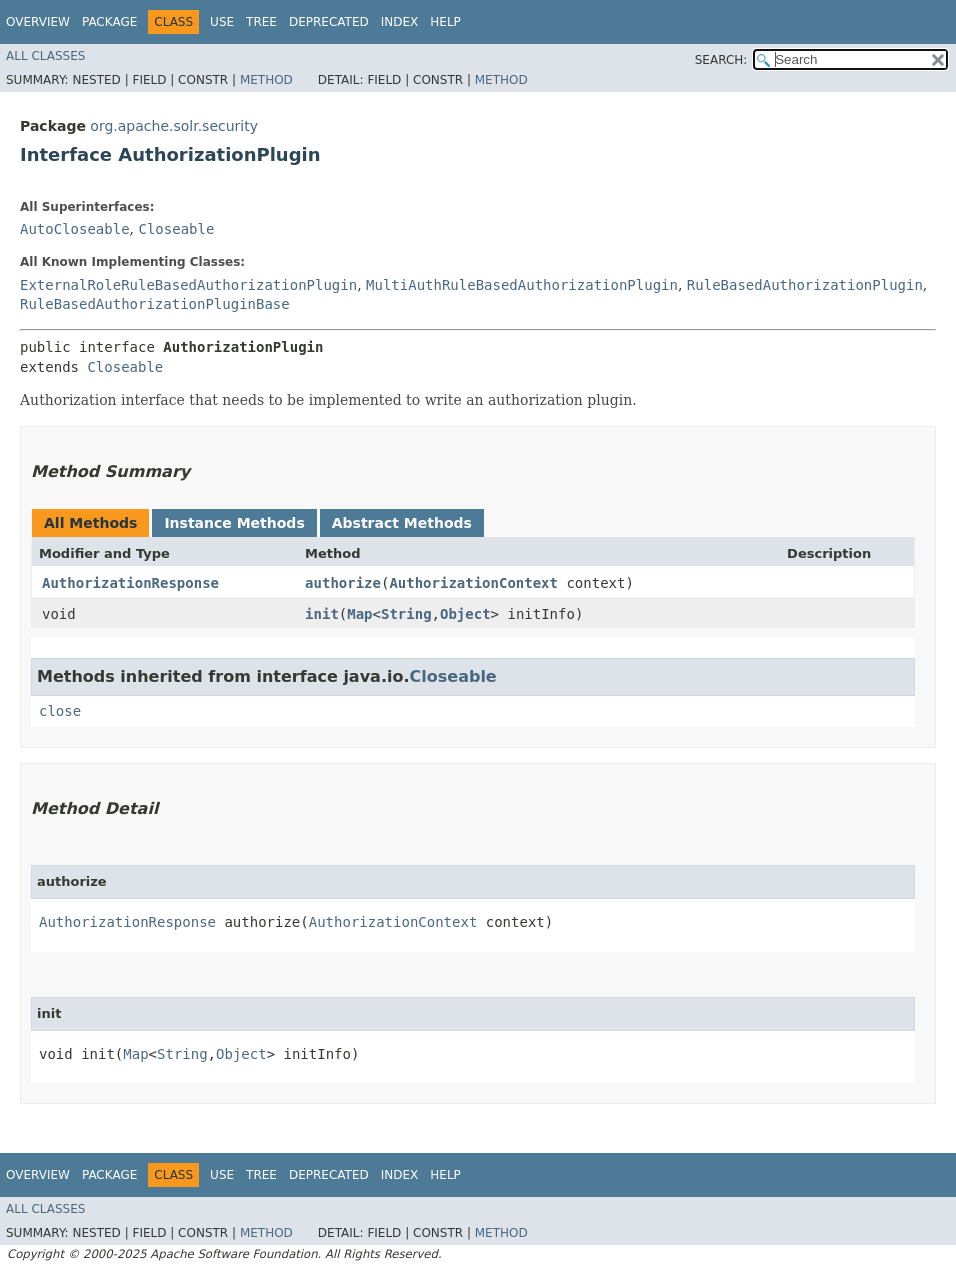  Describe the element at coordinates (222, 22) in the screenshot. I see `Use` at that location.